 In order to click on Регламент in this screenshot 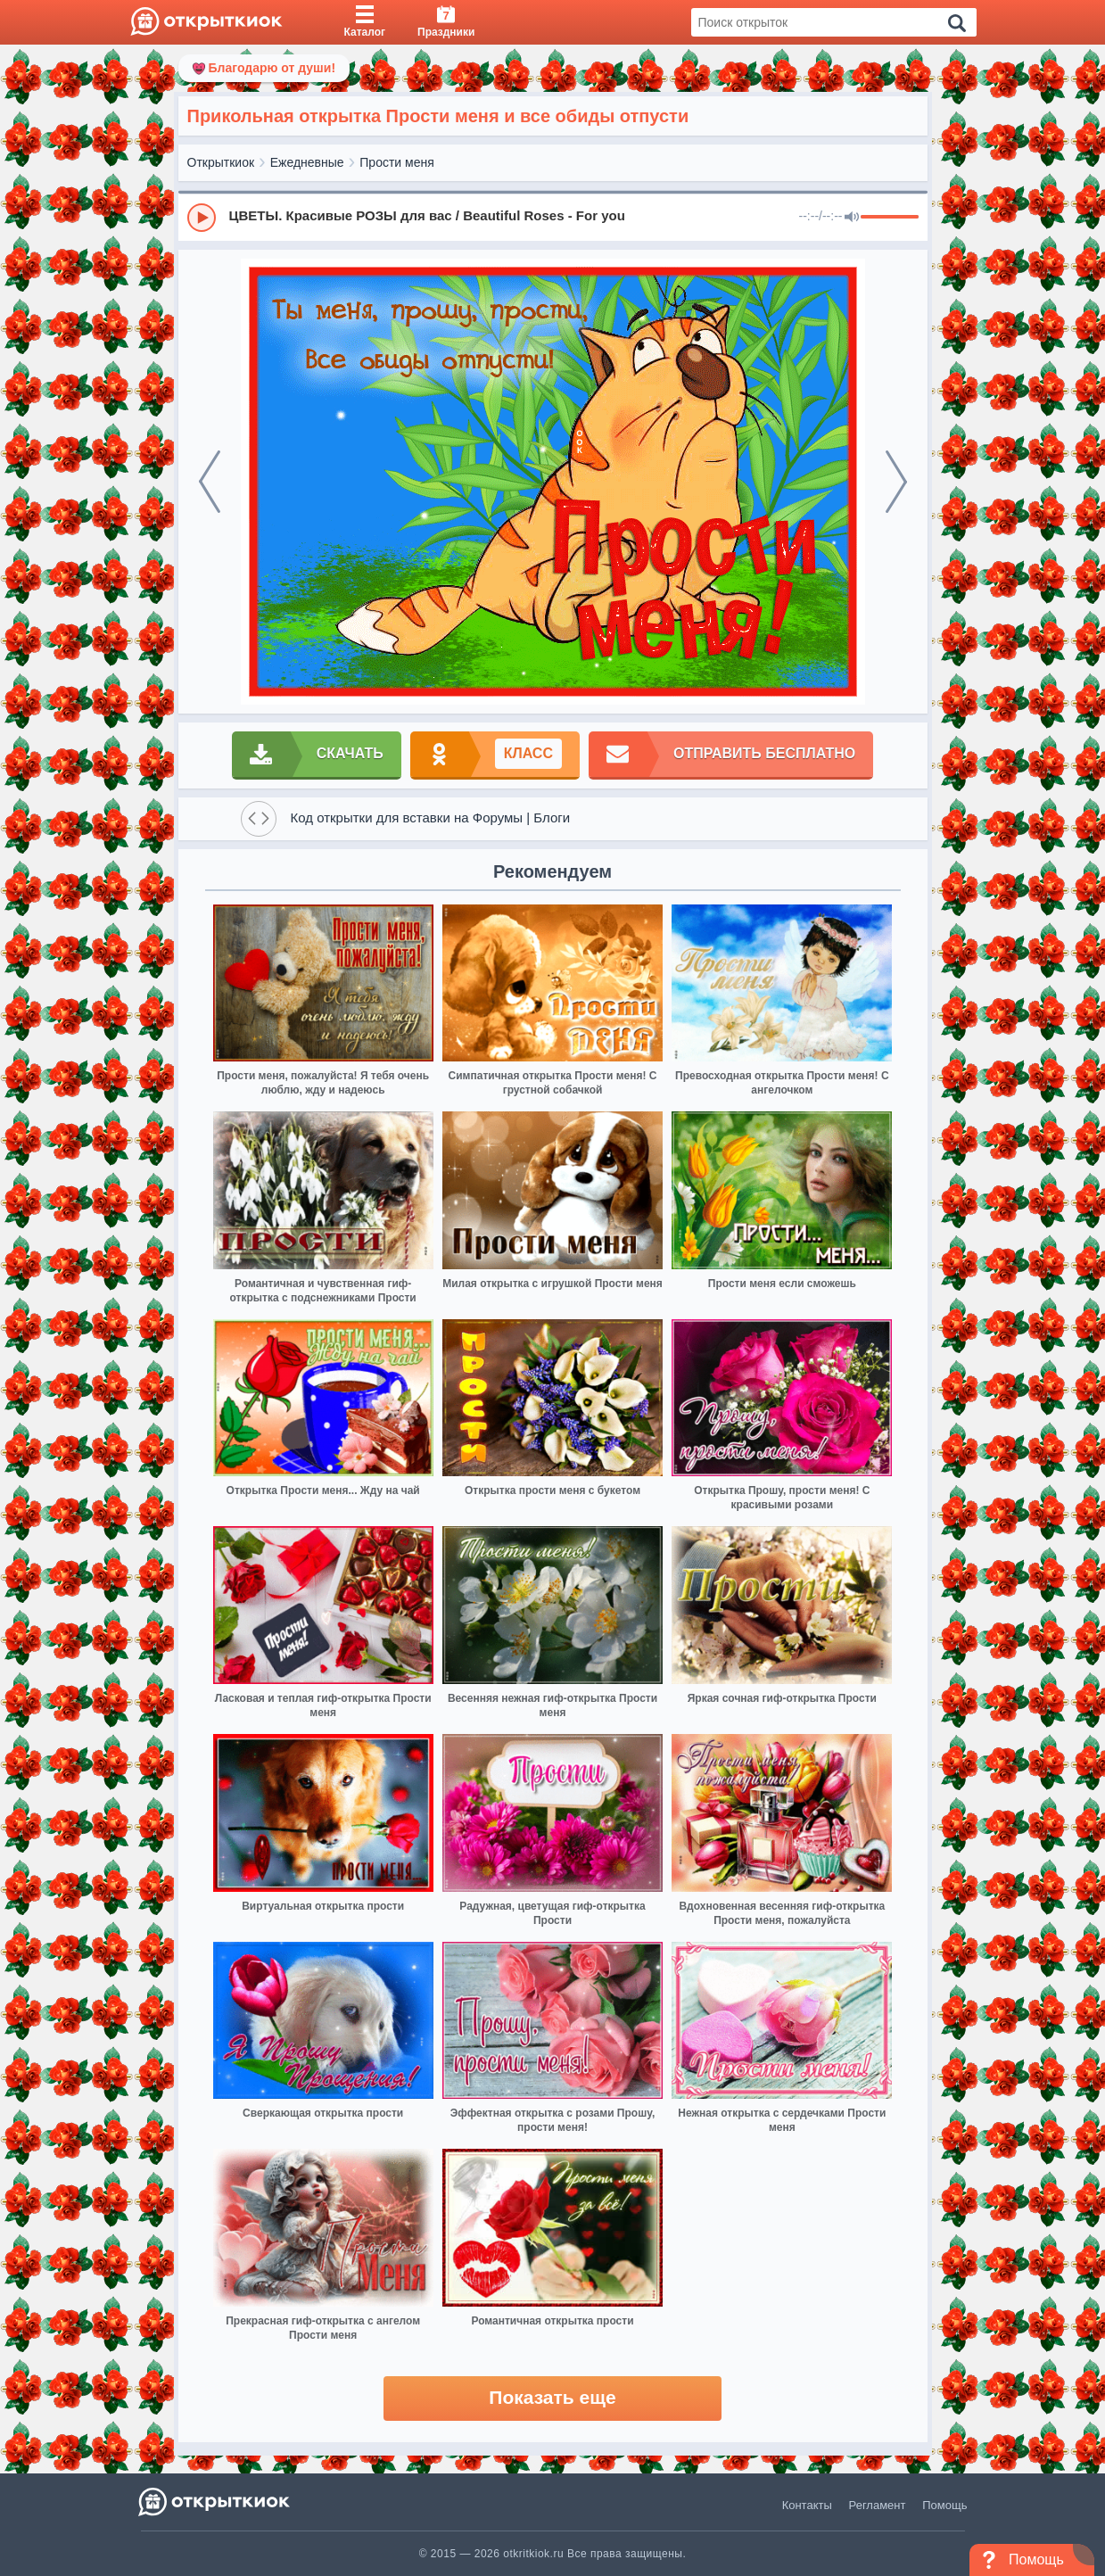, I will do `click(877, 2505)`.